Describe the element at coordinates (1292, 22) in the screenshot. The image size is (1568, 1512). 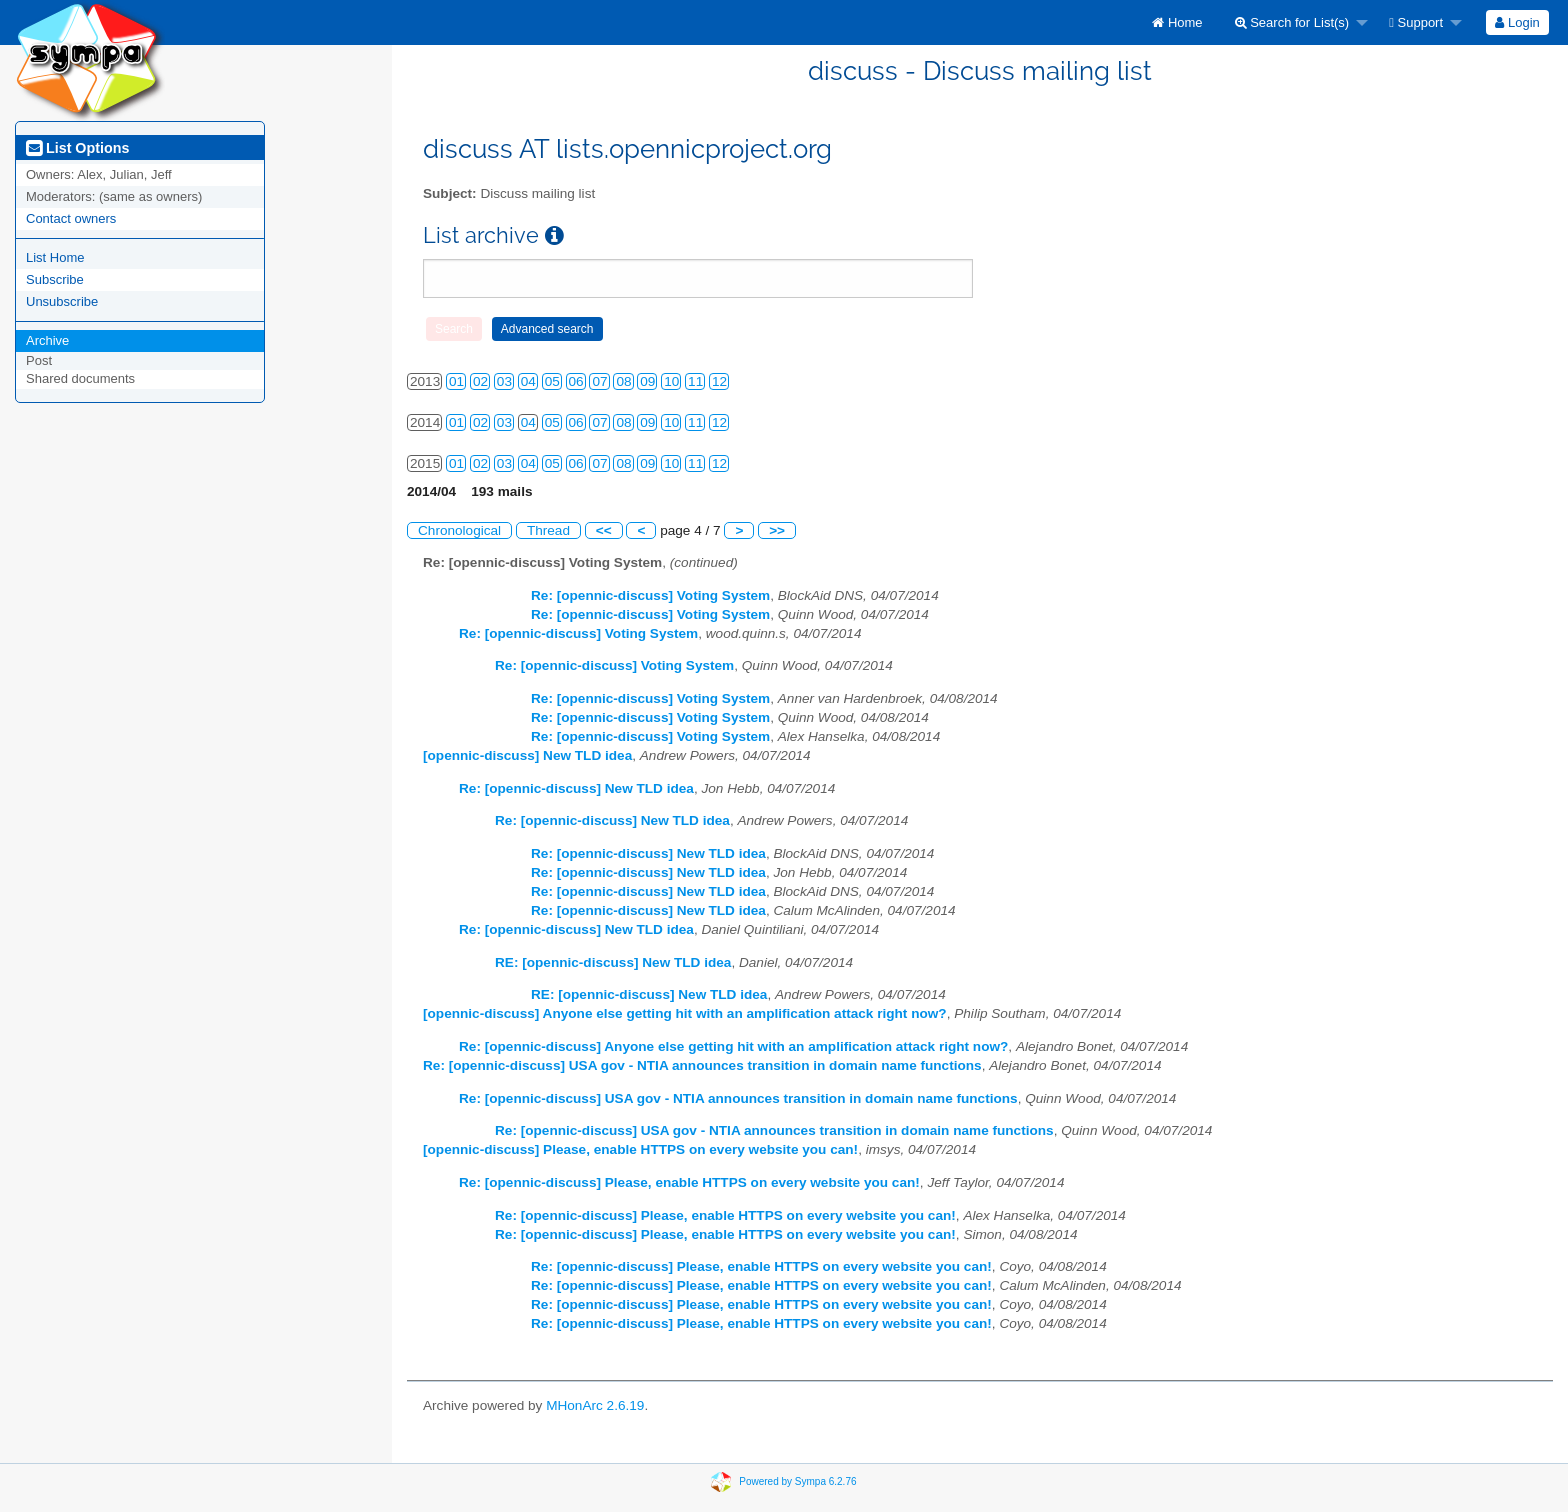
I see `Search for List(s)` at that location.